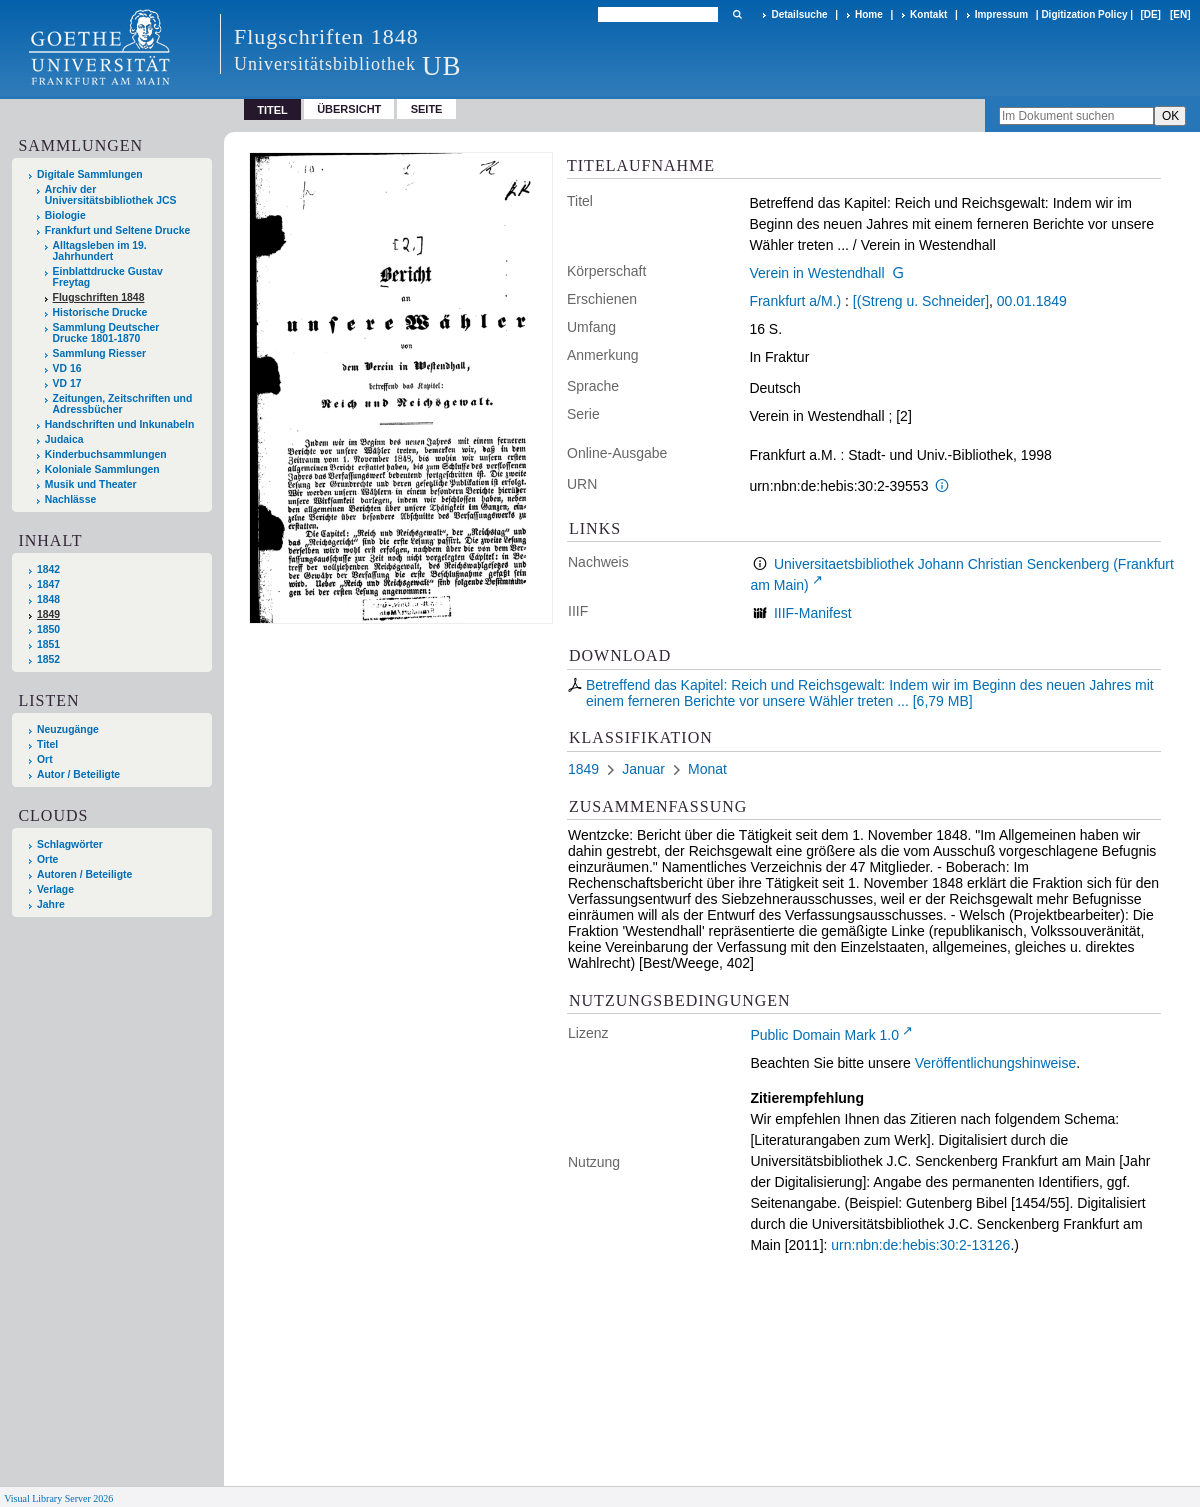 Image resolution: width=1200 pixels, height=1507 pixels. I want to click on Public Domain Mark 1.0, so click(824, 1035).